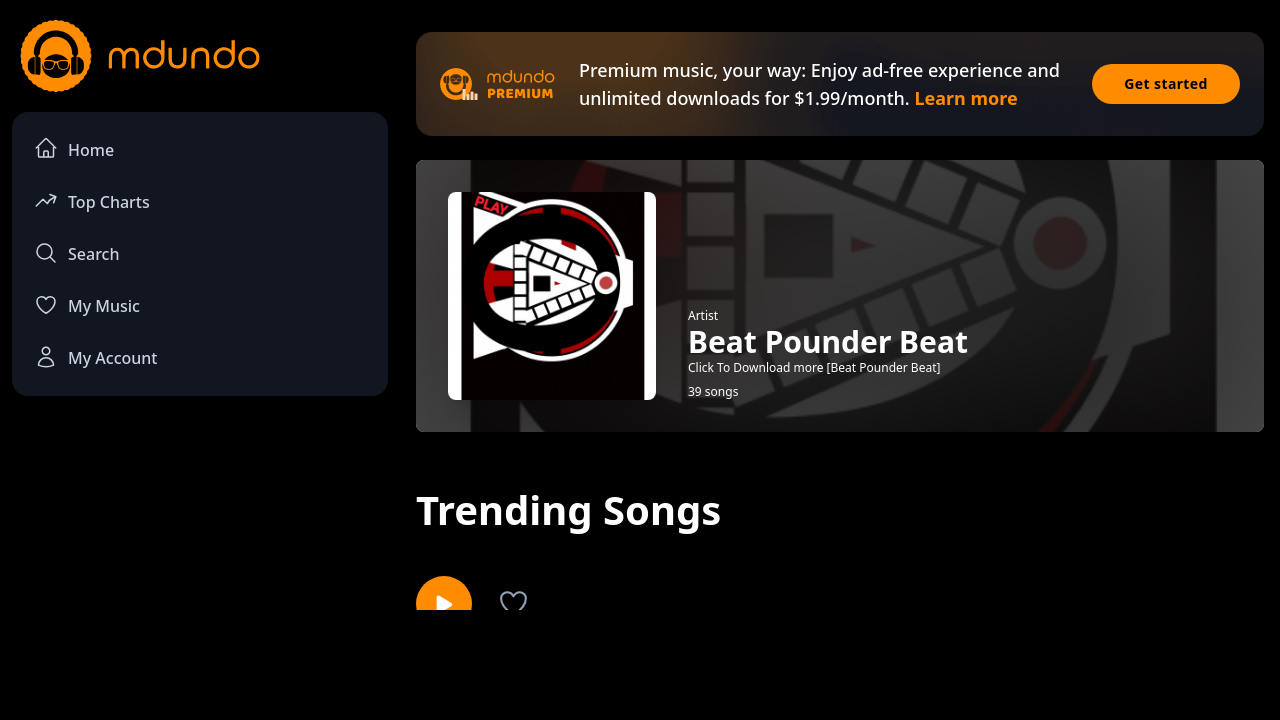  What do you see at coordinates (87, 305) in the screenshot?
I see `My Music` at bounding box center [87, 305].